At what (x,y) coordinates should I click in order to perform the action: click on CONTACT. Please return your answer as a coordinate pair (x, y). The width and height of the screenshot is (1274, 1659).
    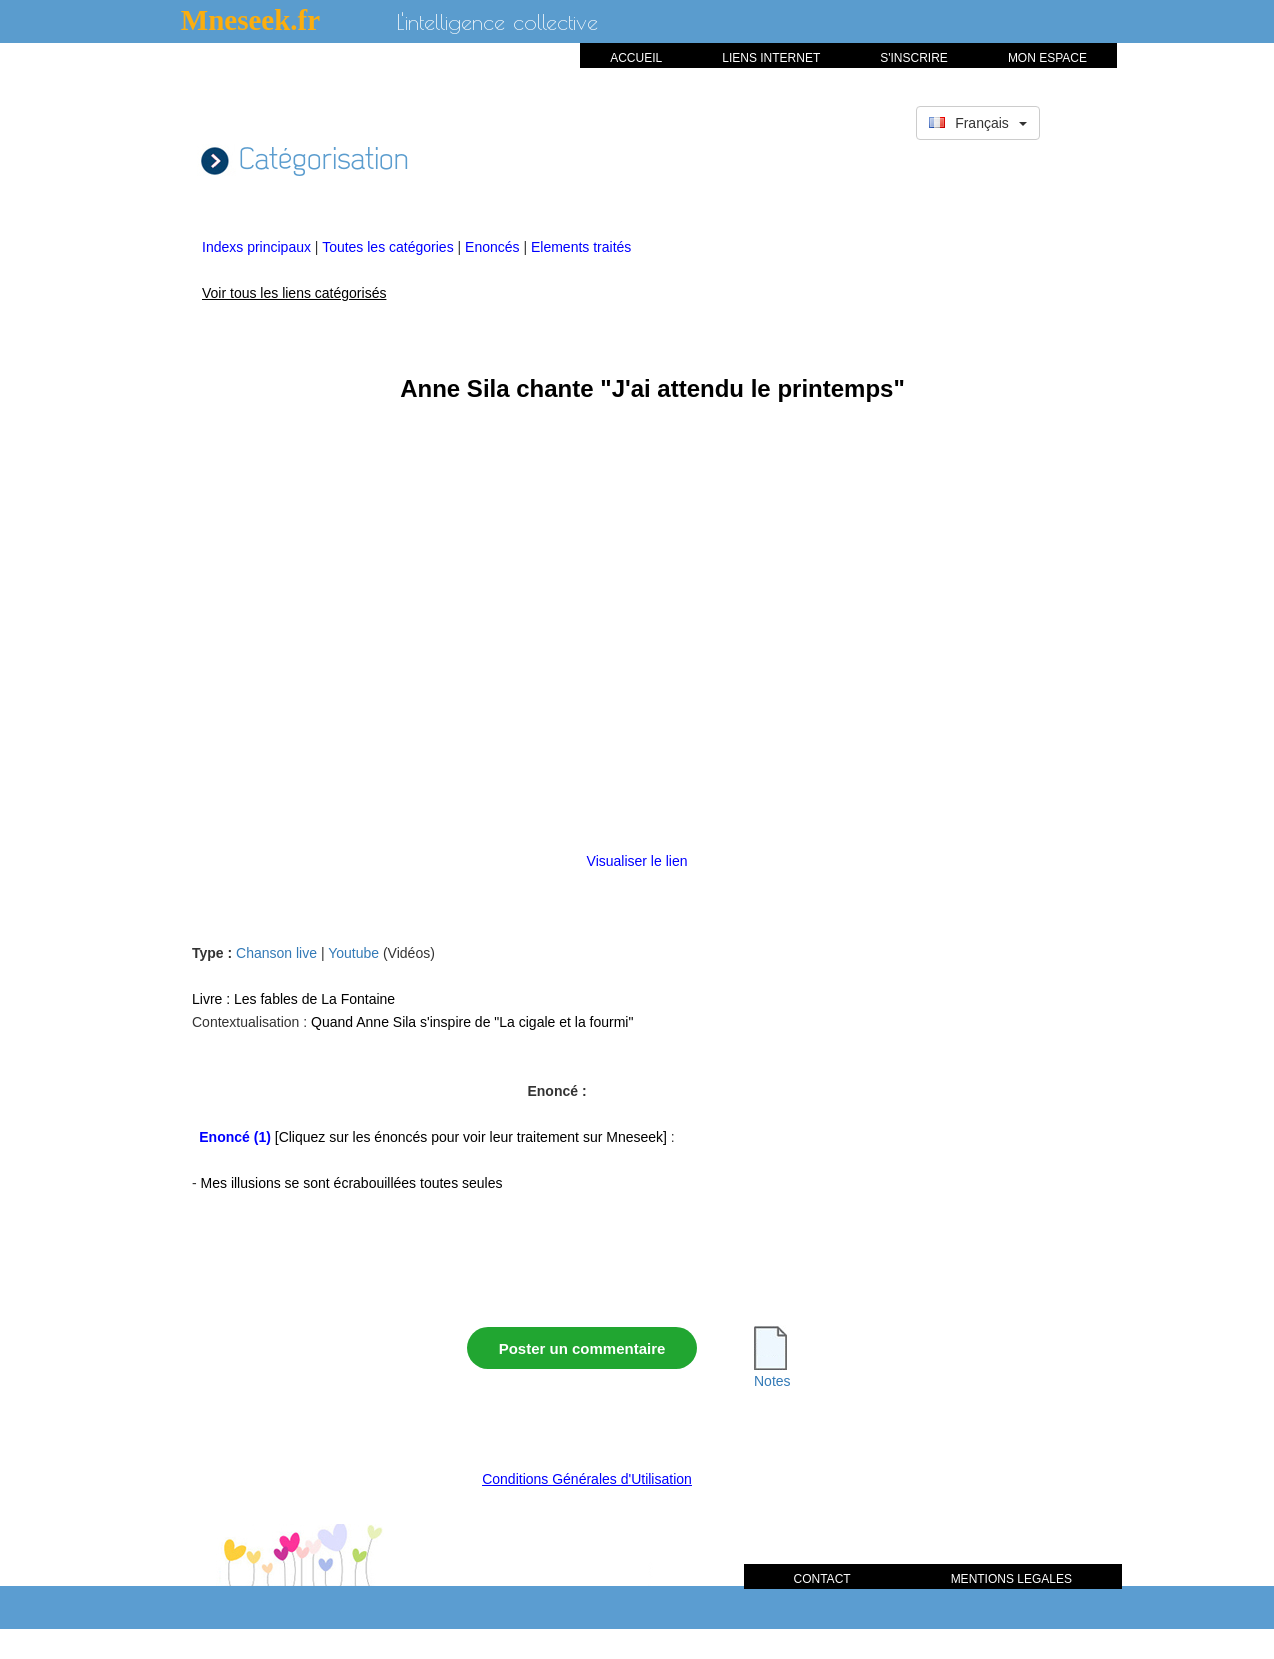
    Looking at the image, I should click on (822, 1579).